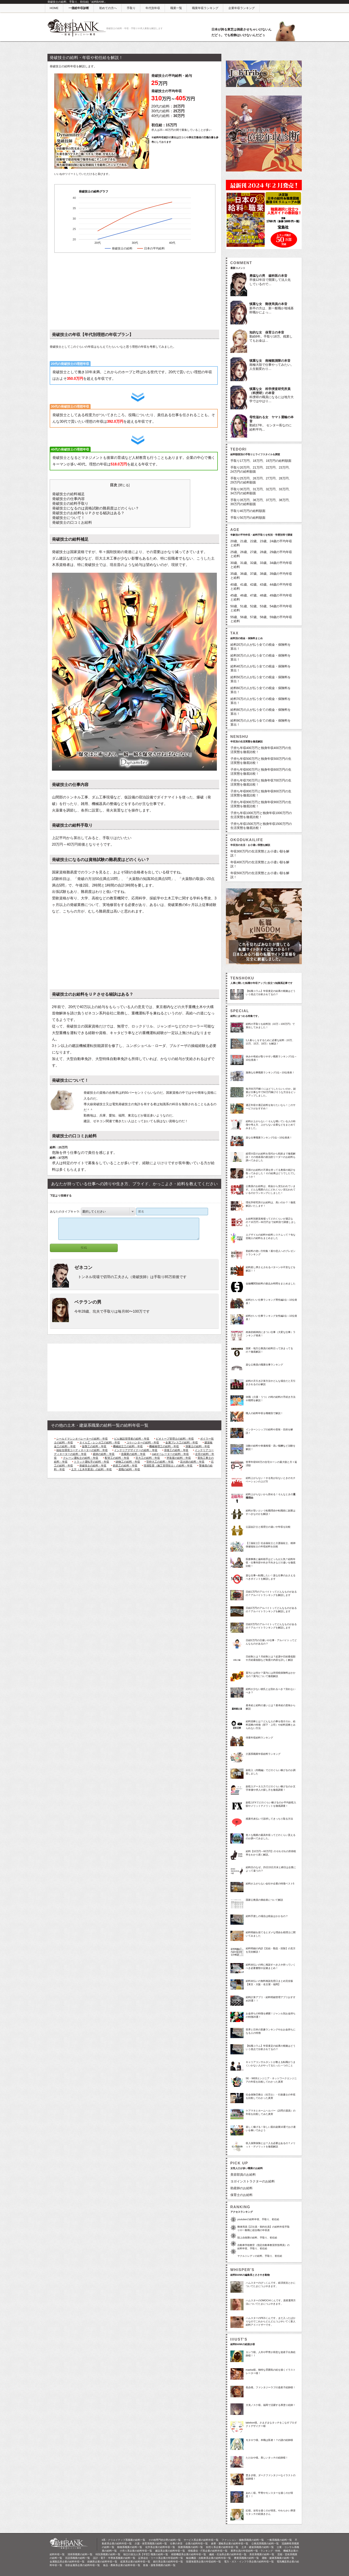  Describe the element at coordinates (65, 1211) in the screenshot. I see `あなたのタイプキャラ:` at that location.